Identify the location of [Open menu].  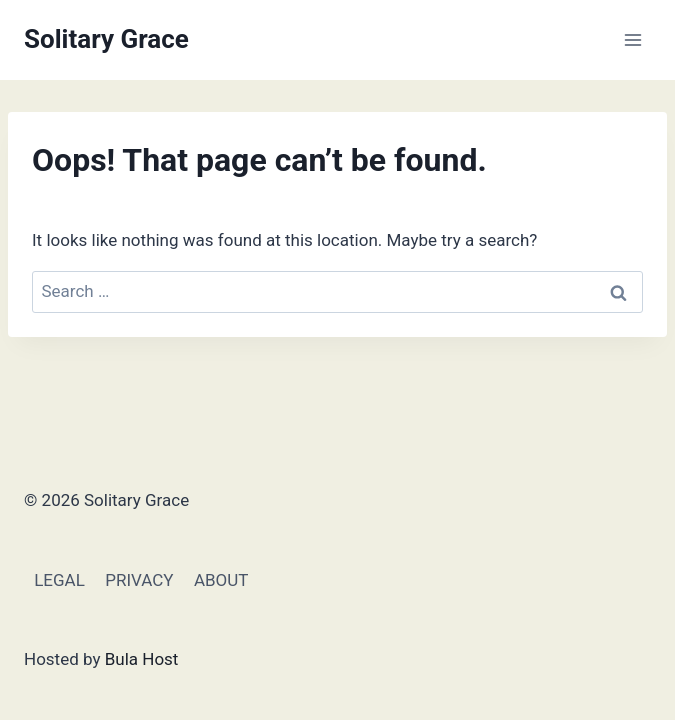
(632, 39).